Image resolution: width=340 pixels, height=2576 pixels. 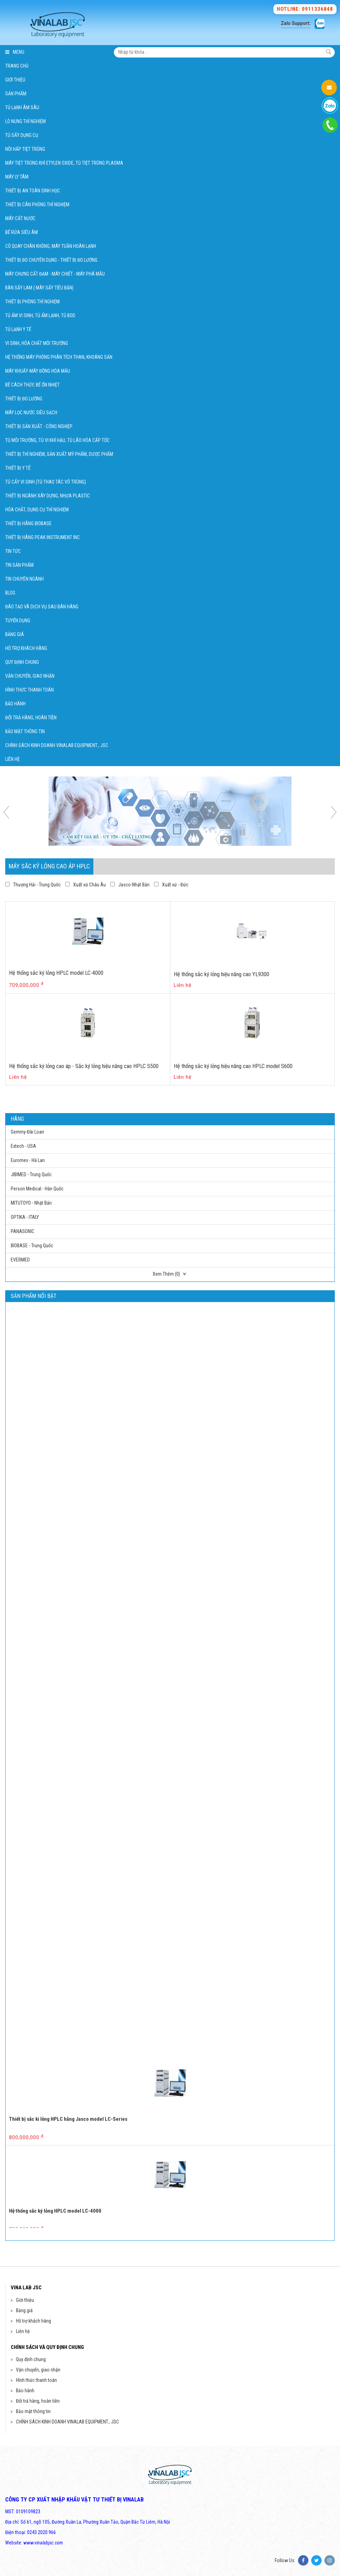 I want to click on Cô quay chân không, Máy tuần hoàn lạnh, so click(x=50, y=246).